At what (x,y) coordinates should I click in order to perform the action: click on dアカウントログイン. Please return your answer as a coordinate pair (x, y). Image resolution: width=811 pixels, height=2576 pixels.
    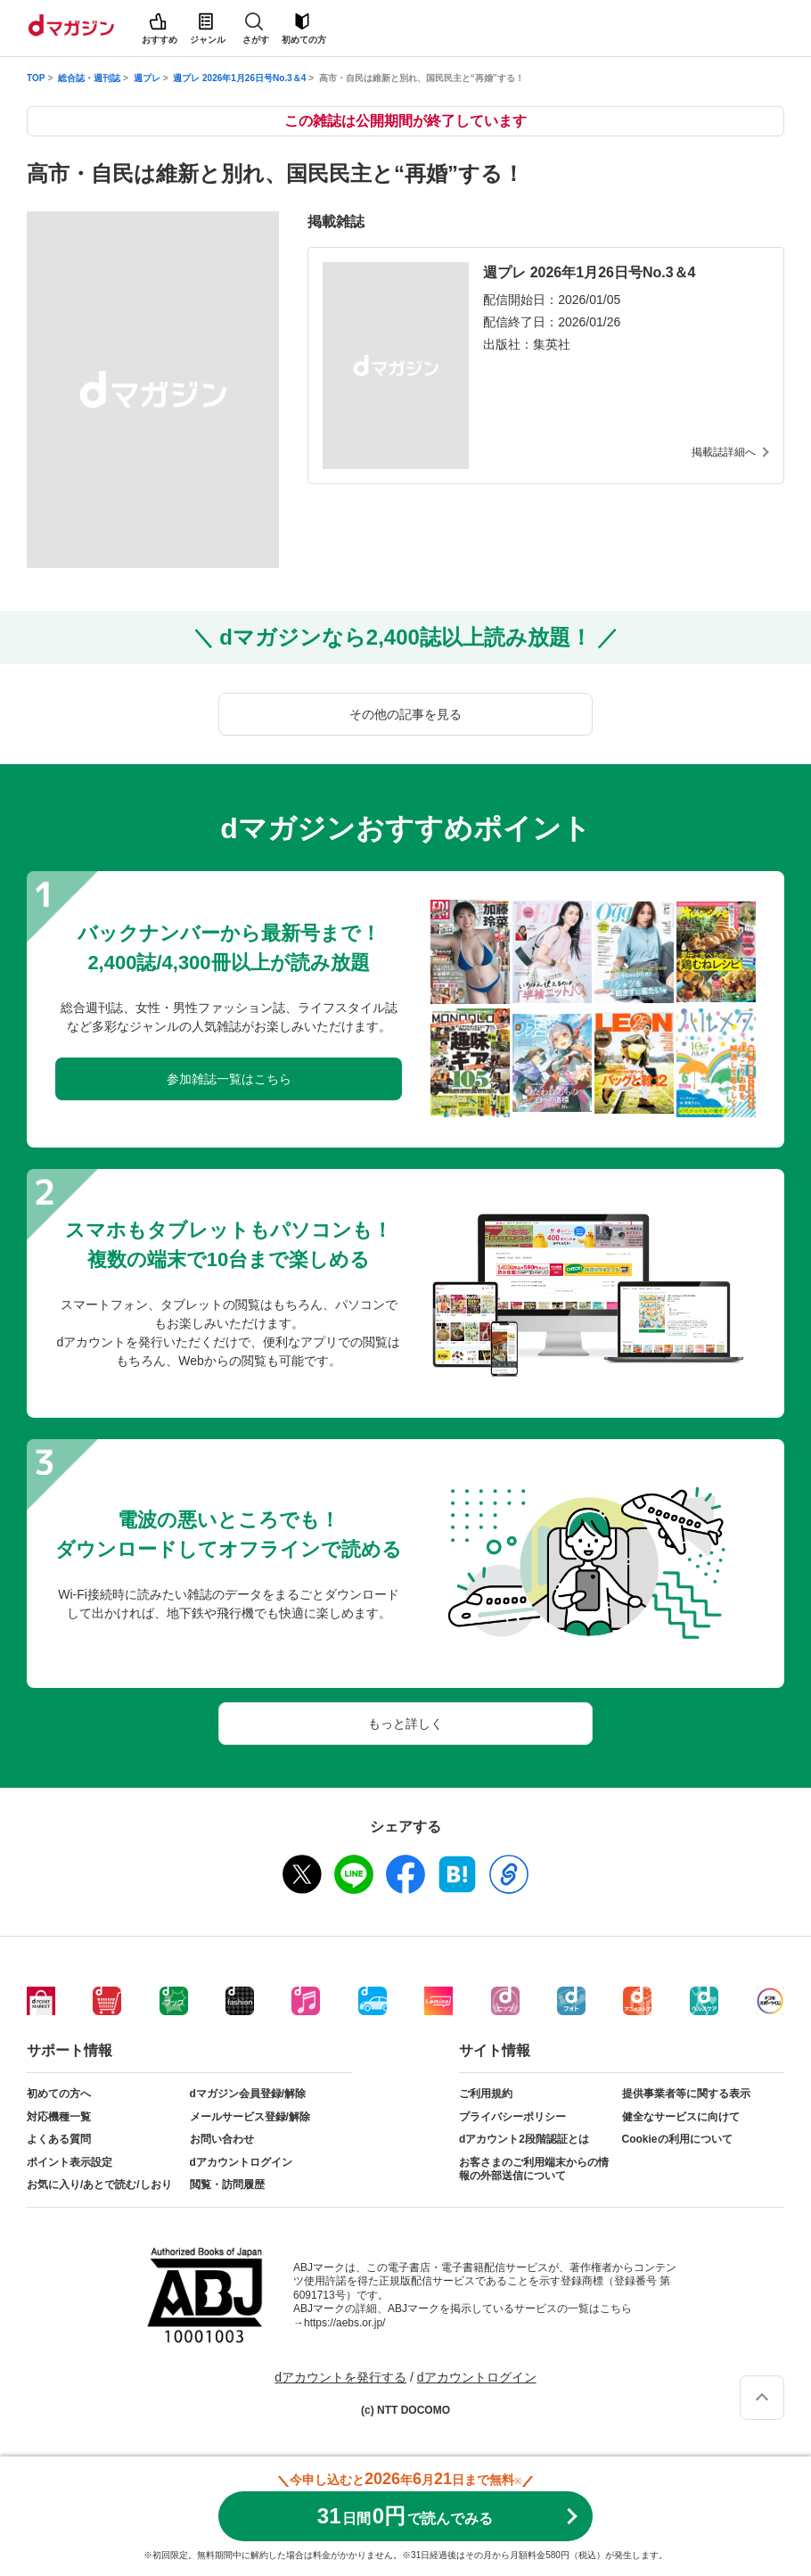
    Looking at the image, I should click on (241, 2162).